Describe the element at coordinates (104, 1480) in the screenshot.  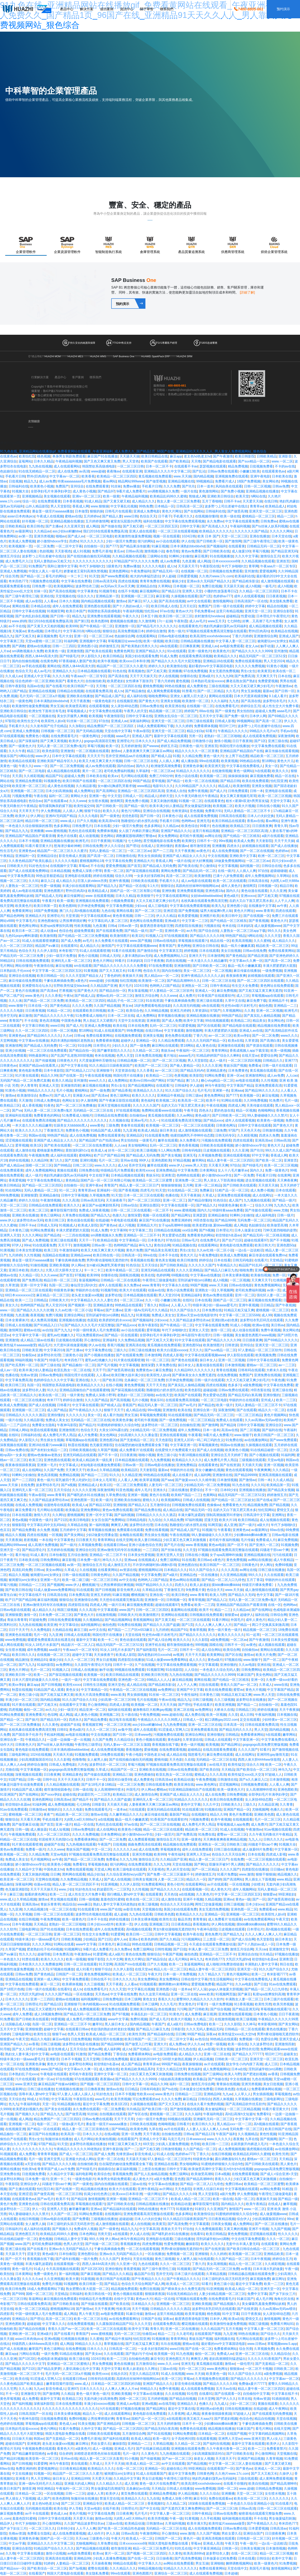
I see `日本女人毛茸茸` at that location.